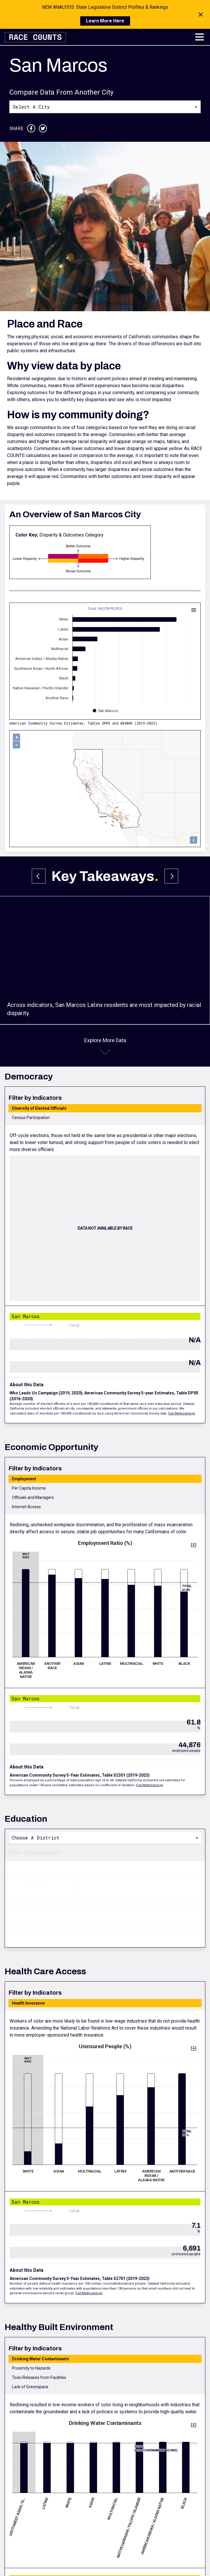 This screenshot has height=2576, width=210. What do you see at coordinates (29, 1488) in the screenshot?
I see `Per Capita Income` at bounding box center [29, 1488].